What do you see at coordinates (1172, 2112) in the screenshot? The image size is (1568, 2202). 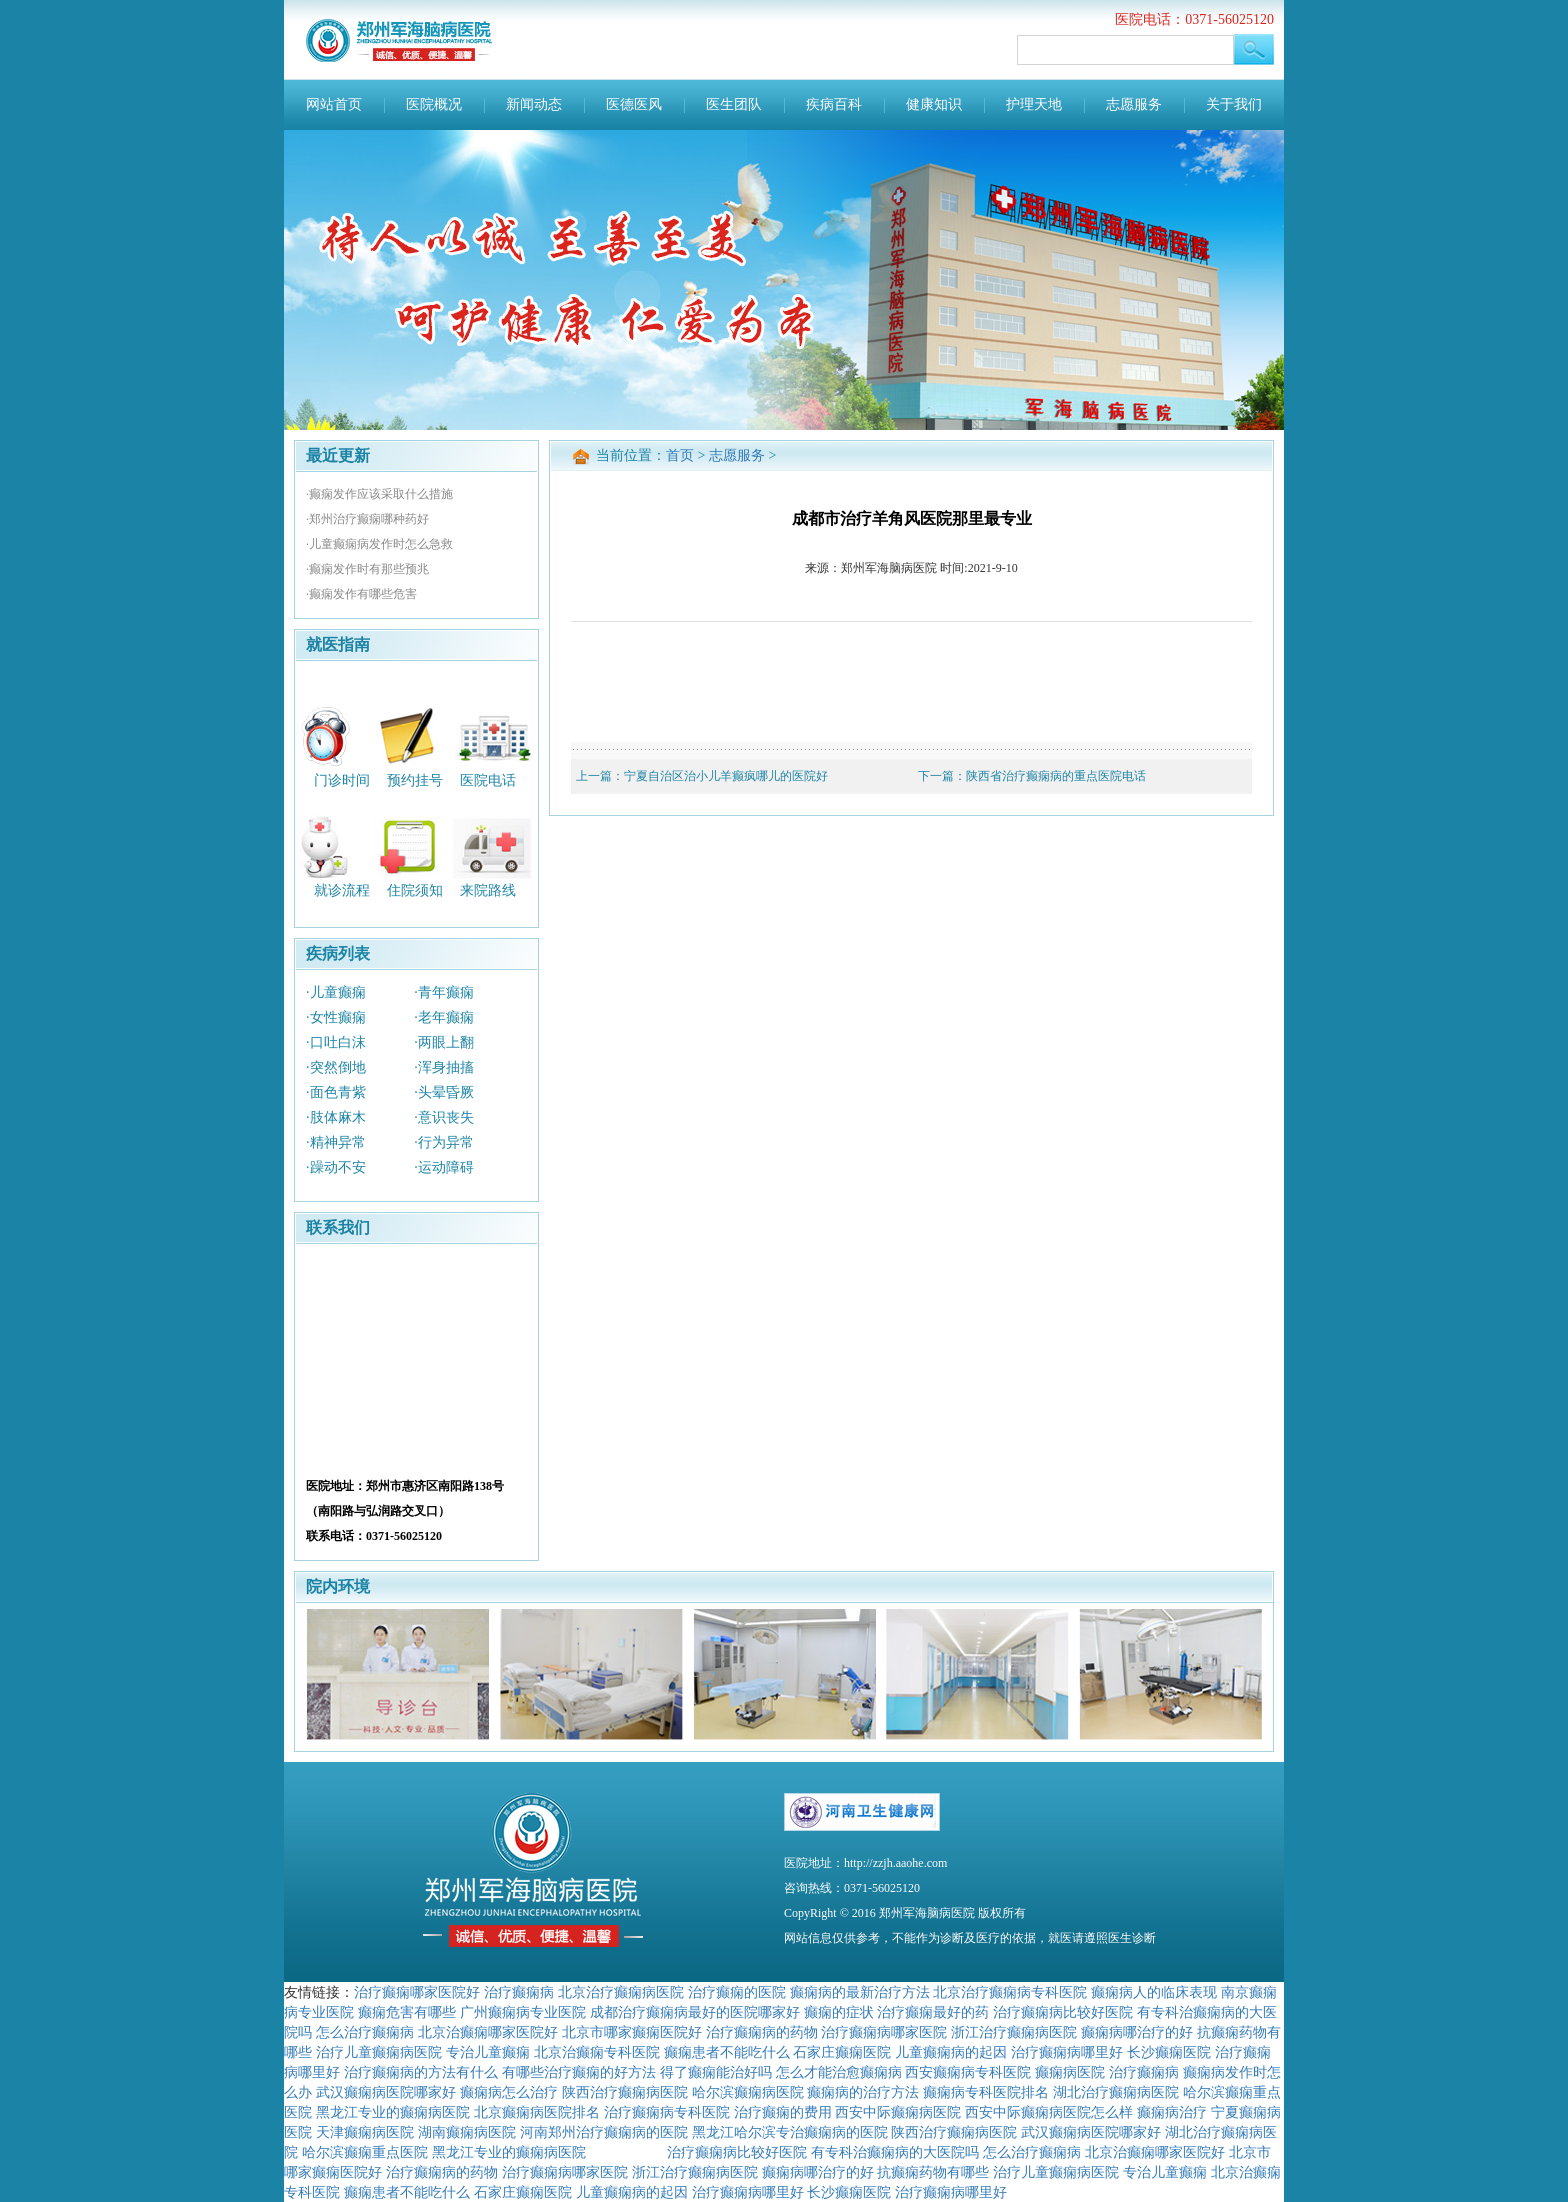 I see `癫痫病治疗` at bounding box center [1172, 2112].